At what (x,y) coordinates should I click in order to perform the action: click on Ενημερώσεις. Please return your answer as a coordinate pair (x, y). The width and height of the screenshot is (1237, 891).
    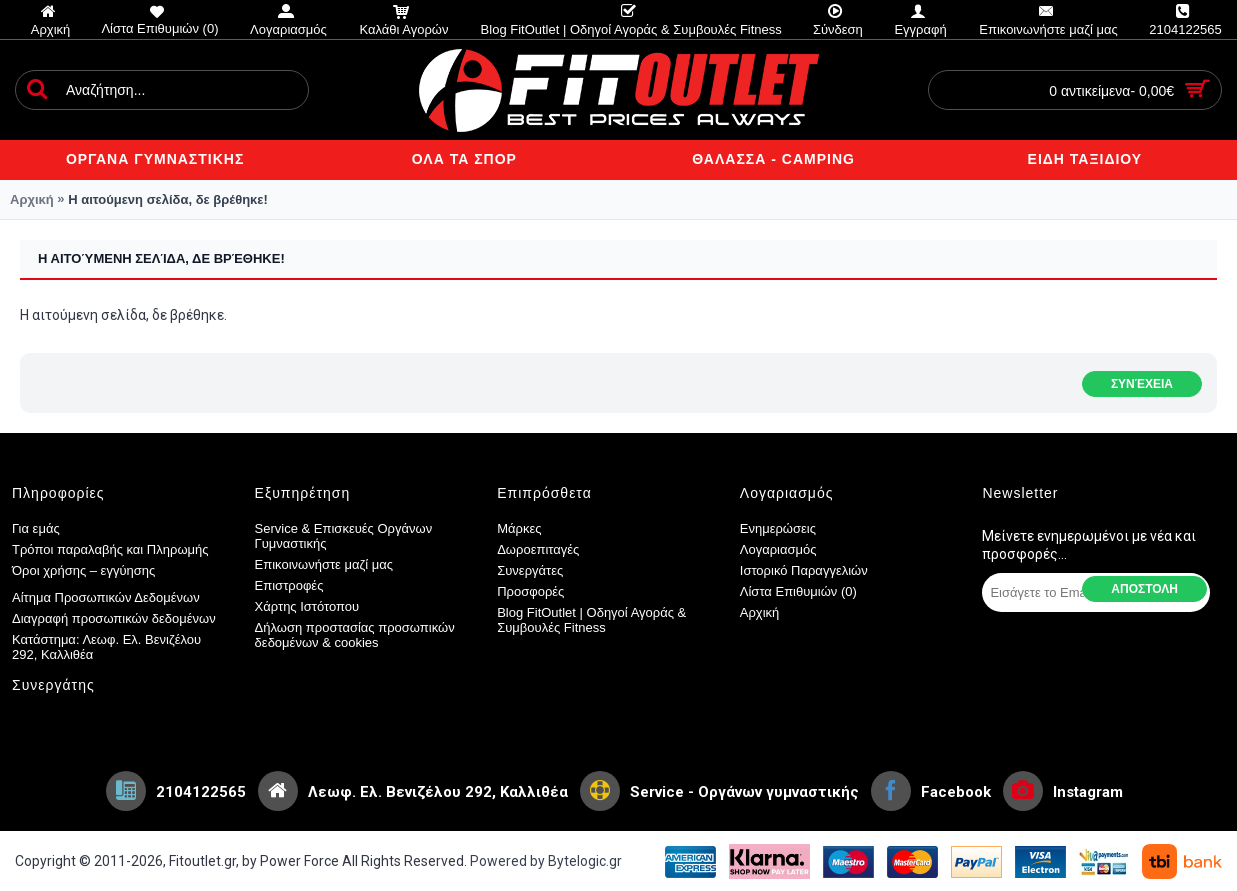
    Looking at the image, I should click on (778, 528).